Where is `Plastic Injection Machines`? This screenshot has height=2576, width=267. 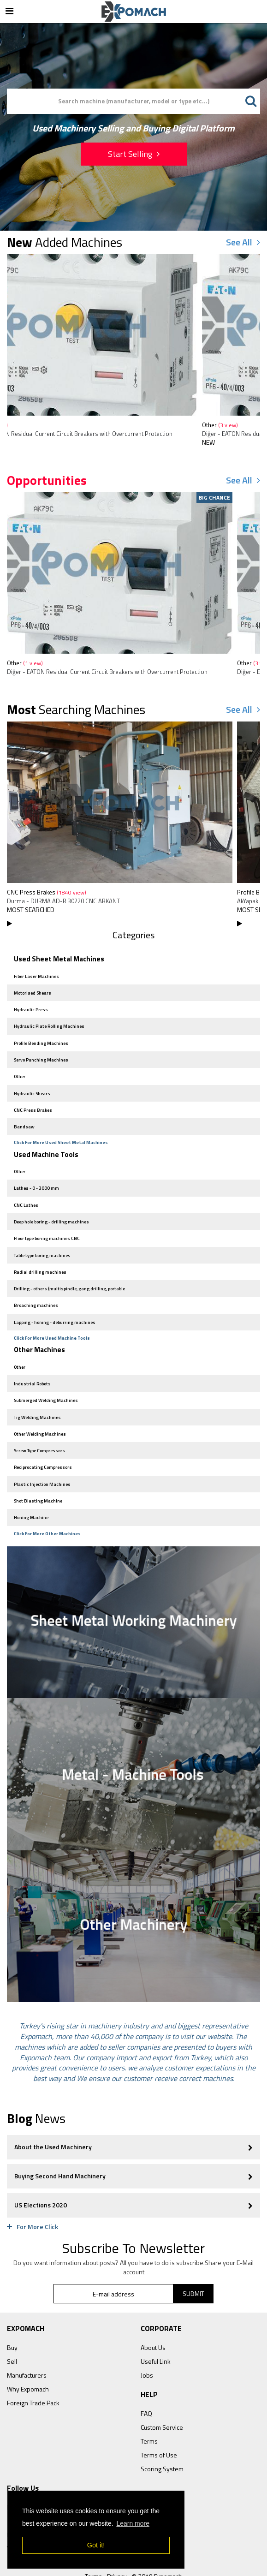
Plastic Injection Machines is located at coordinates (39, 1458).